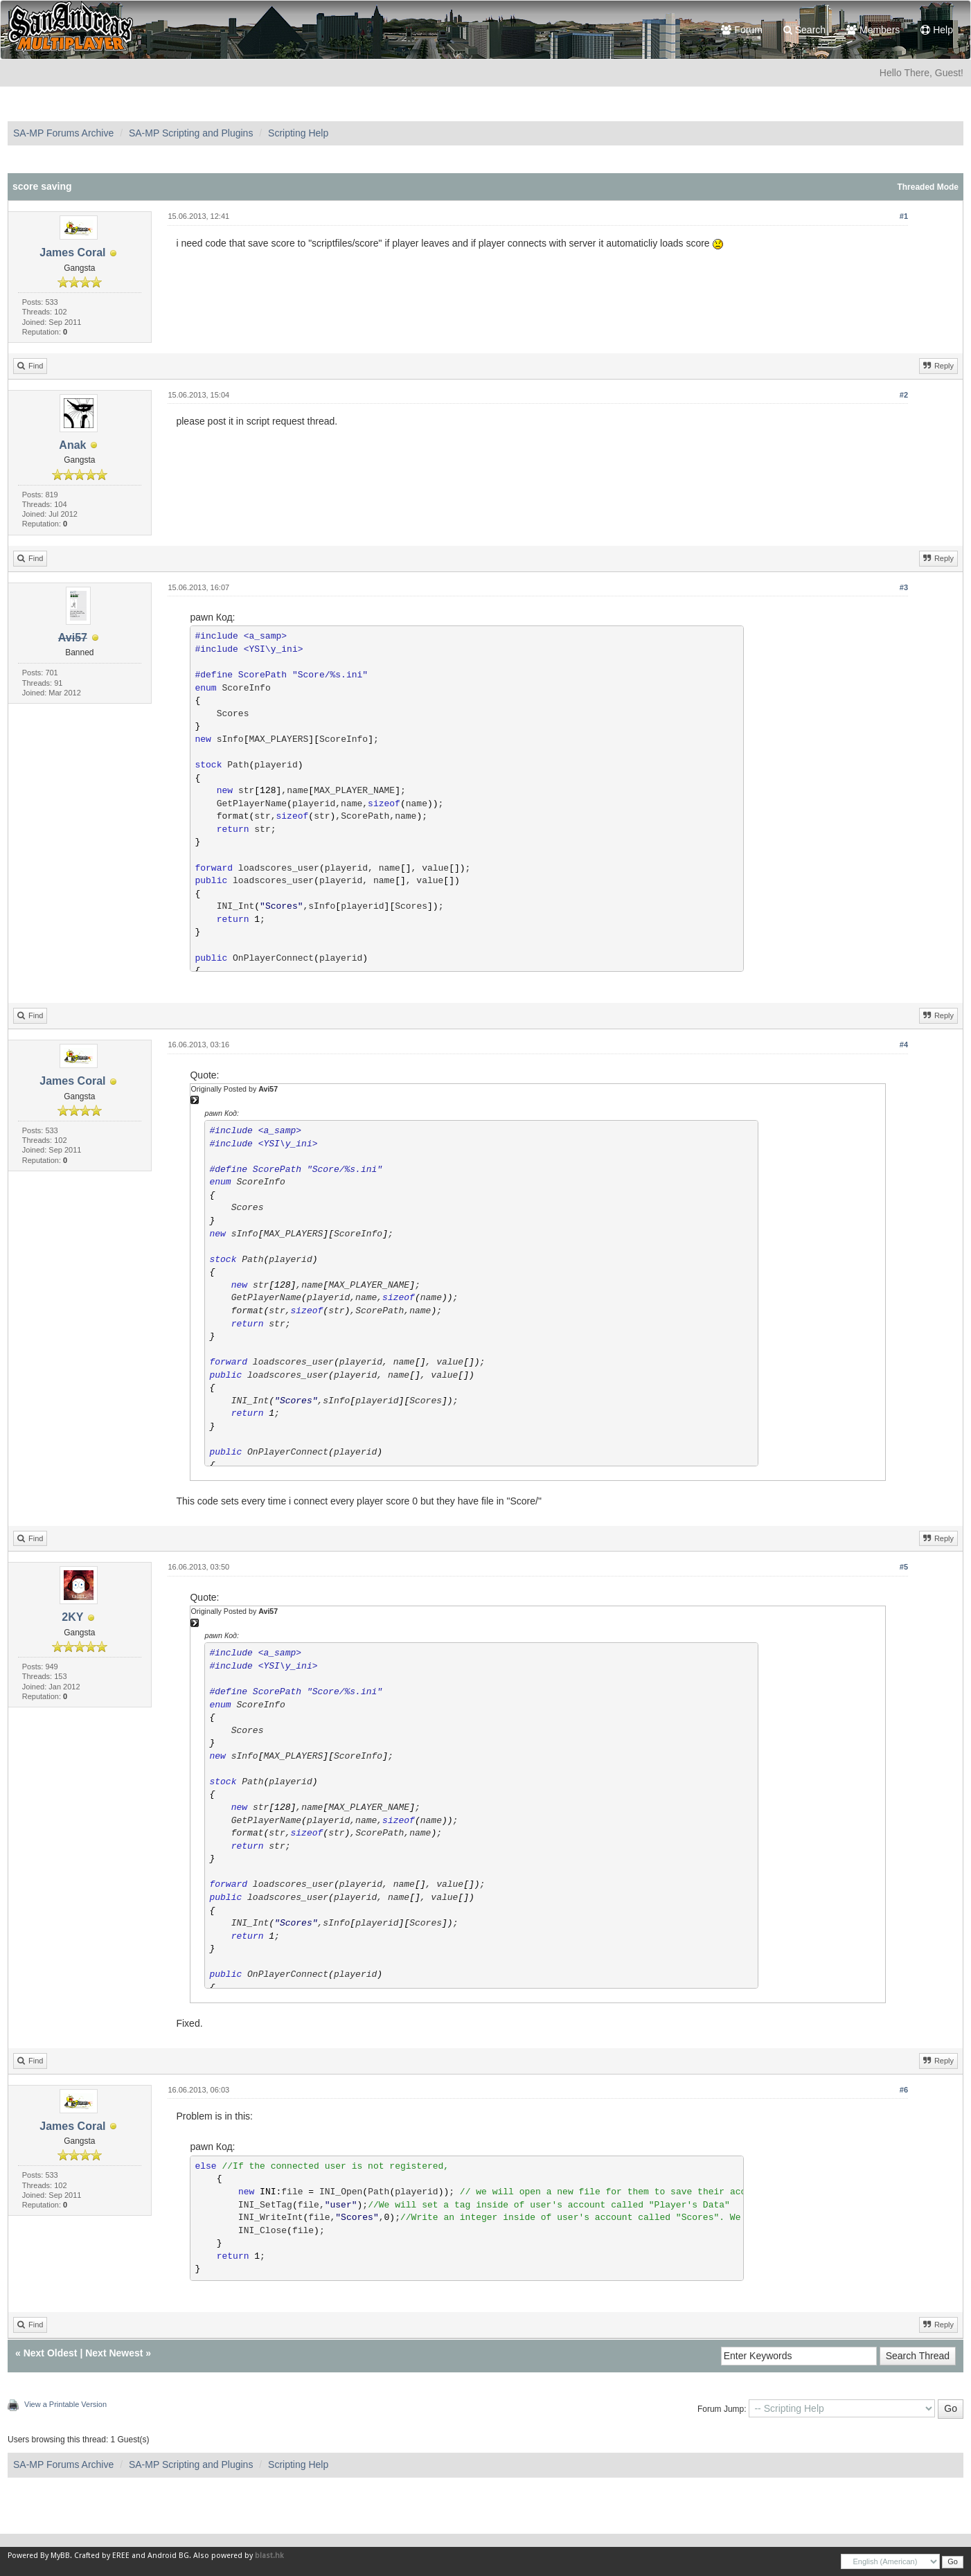  Describe the element at coordinates (63, 133) in the screenshot. I see `SA-MP Forums Archive` at that location.